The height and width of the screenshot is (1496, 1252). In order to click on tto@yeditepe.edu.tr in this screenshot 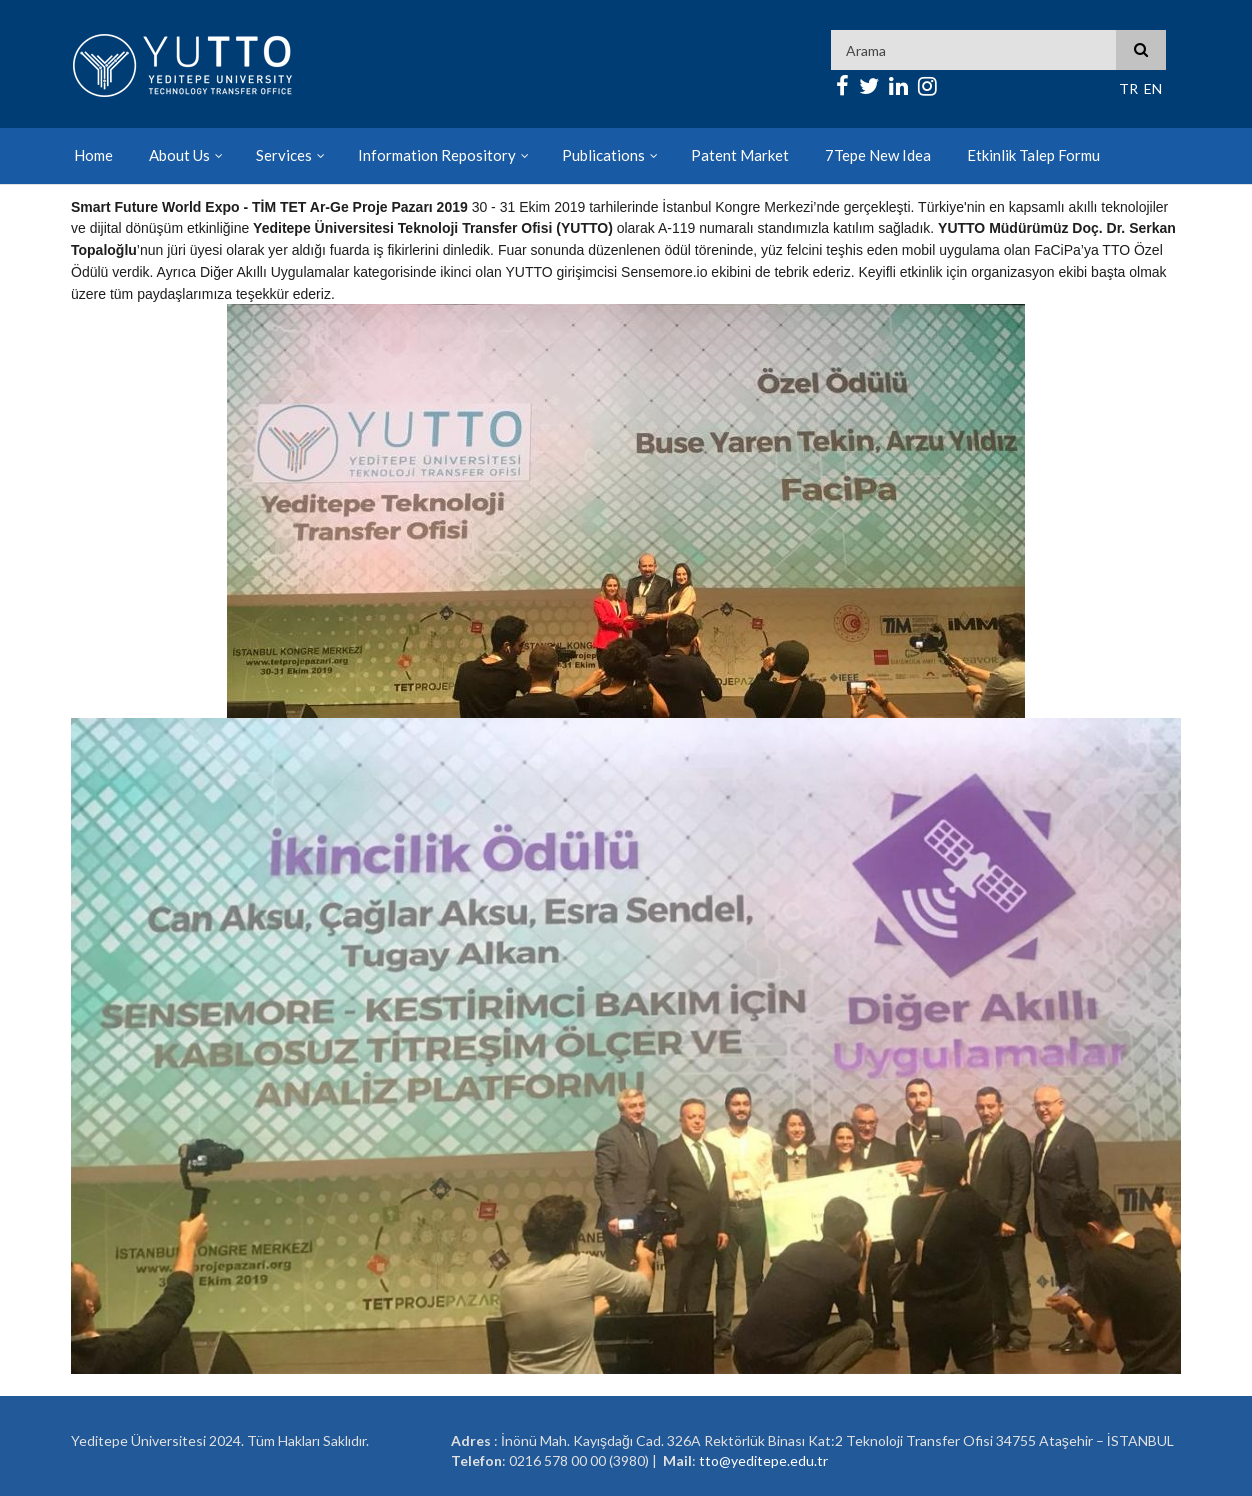, I will do `click(763, 1460)`.